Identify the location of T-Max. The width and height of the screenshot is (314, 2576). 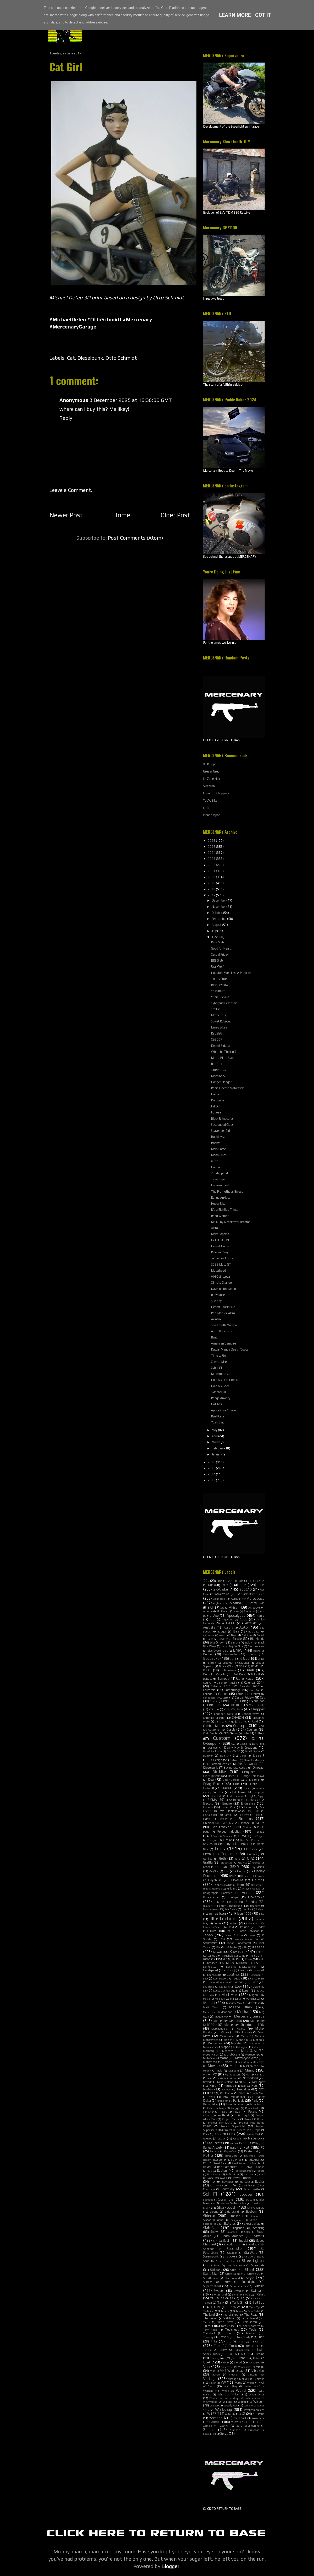
(246, 2294).